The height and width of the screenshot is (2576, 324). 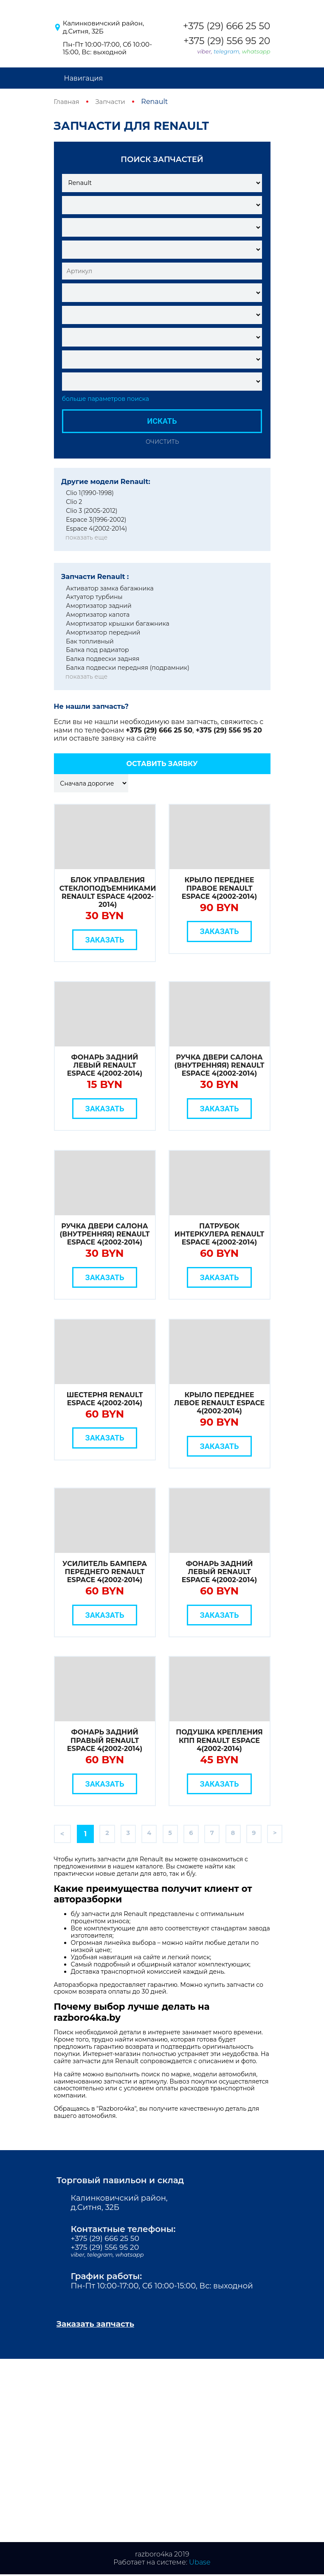 What do you see at coordinates (117, 623) in the screenshot?
I see `Амортизатор крышки багажника` at bounding box center [117, 623].